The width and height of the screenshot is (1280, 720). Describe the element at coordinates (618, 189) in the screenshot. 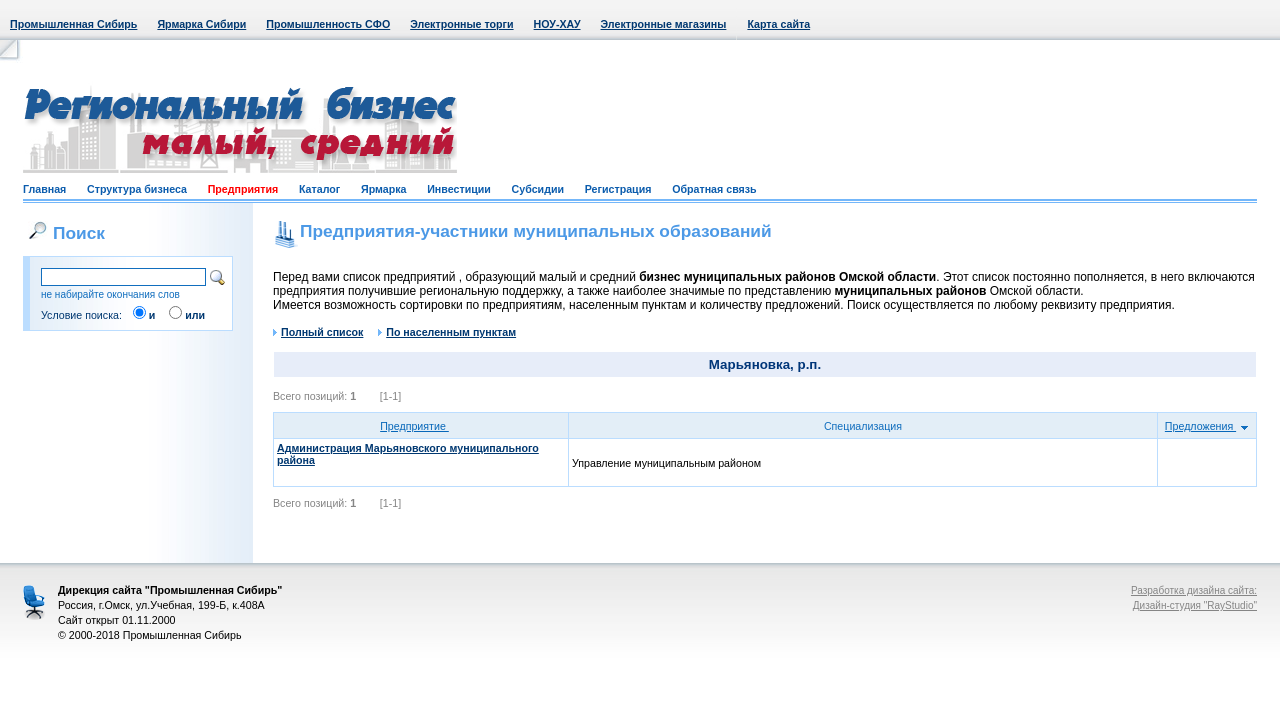

I see `Регистрация` at that location.